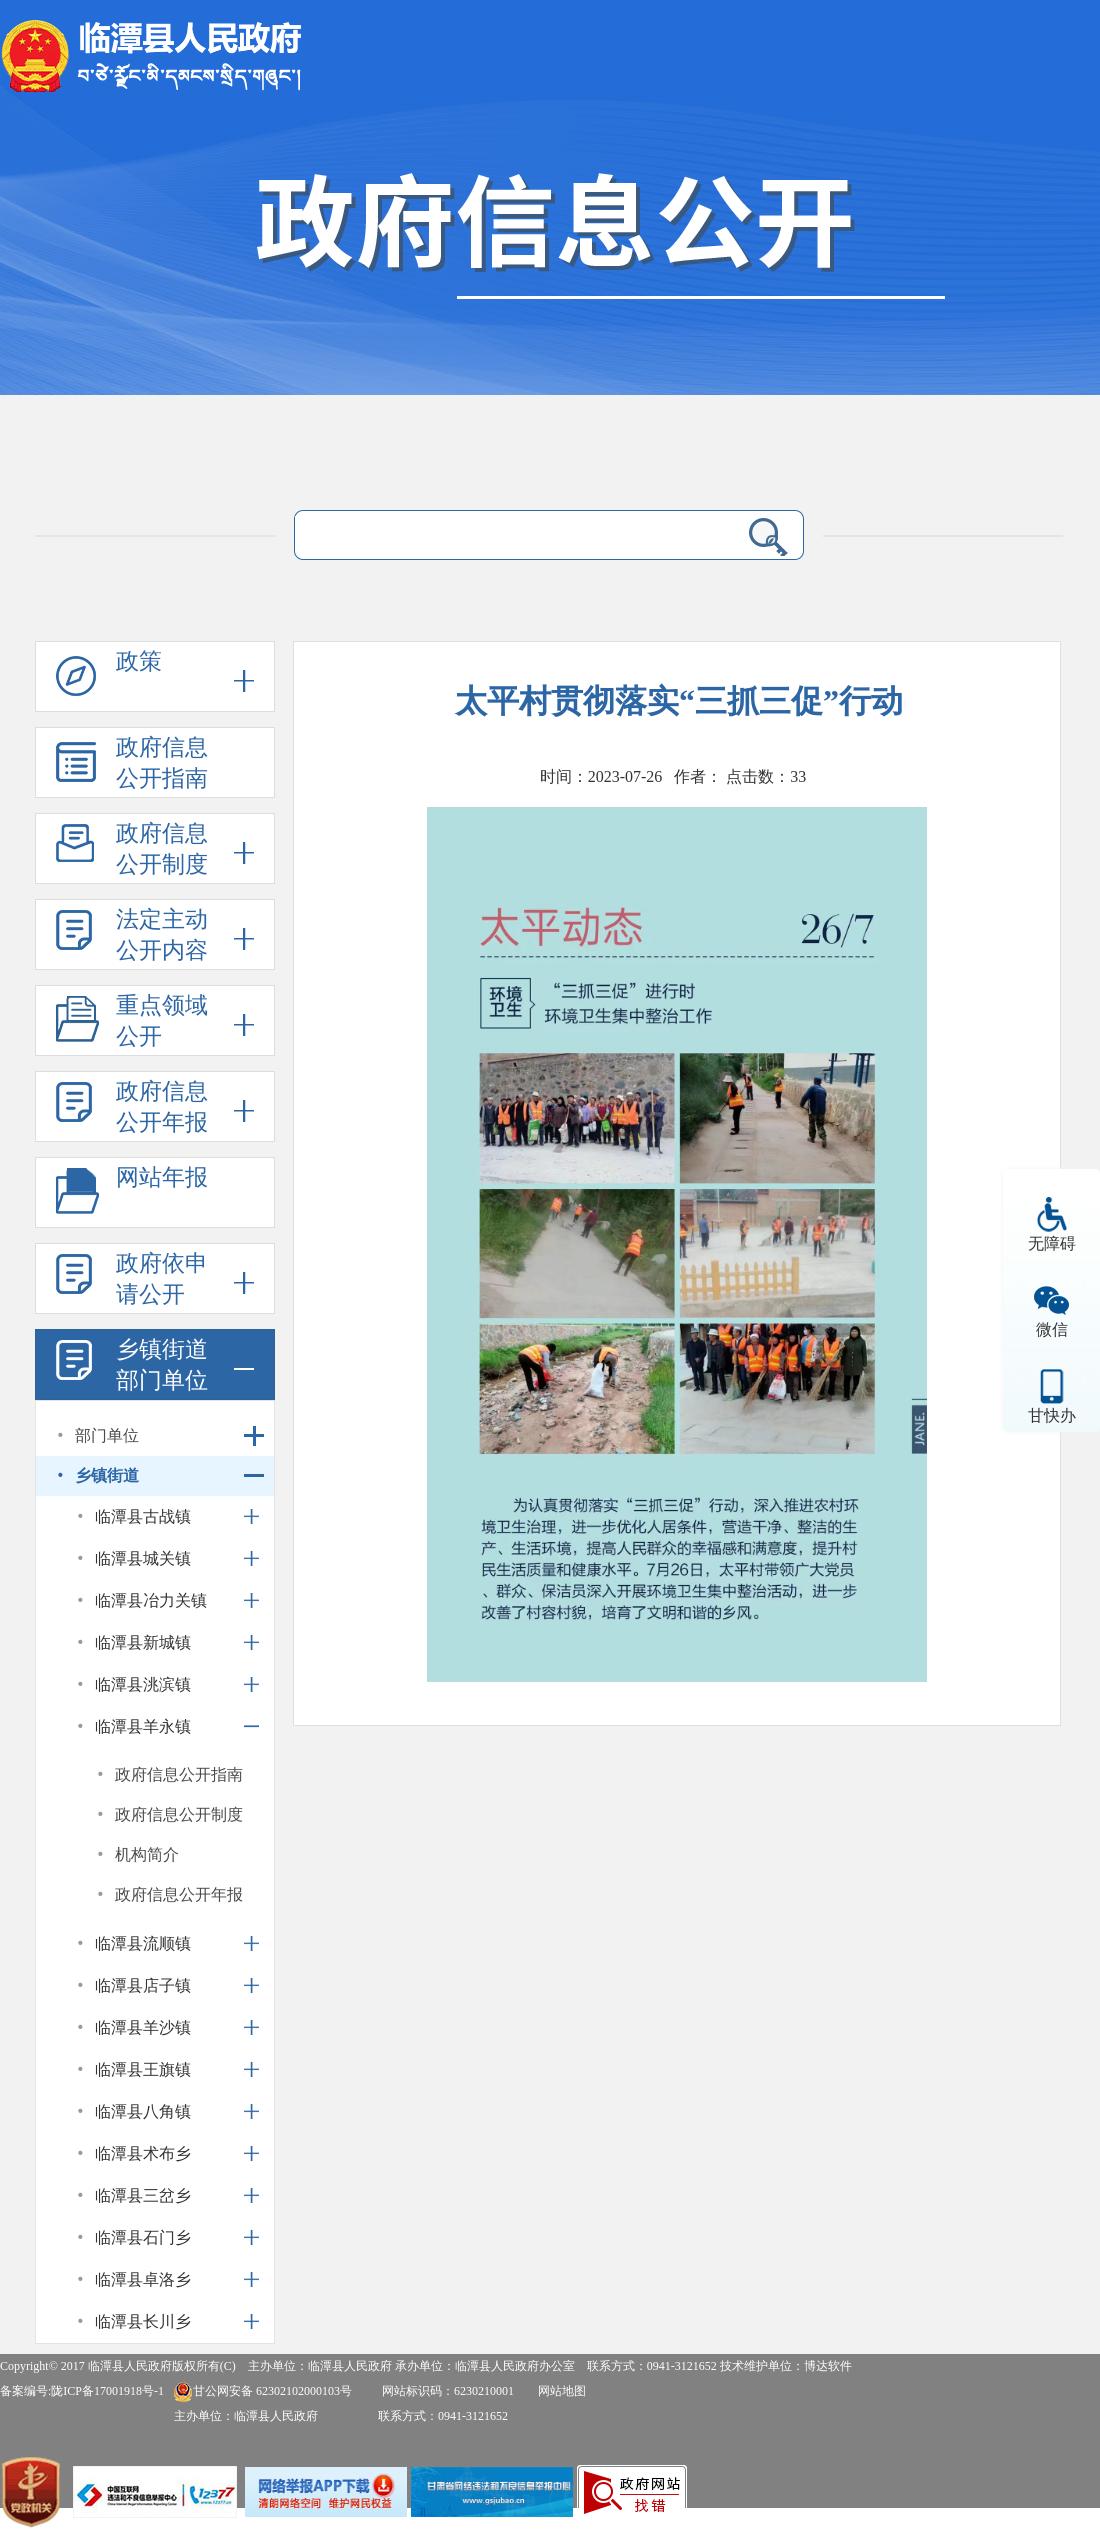 The height and width of the screenshot is (2547, 1100). What do you see at coordinates (143, 1684) in the screenshot?
I see `临潭县洮滨镇` at bounding box center [143, 1684].